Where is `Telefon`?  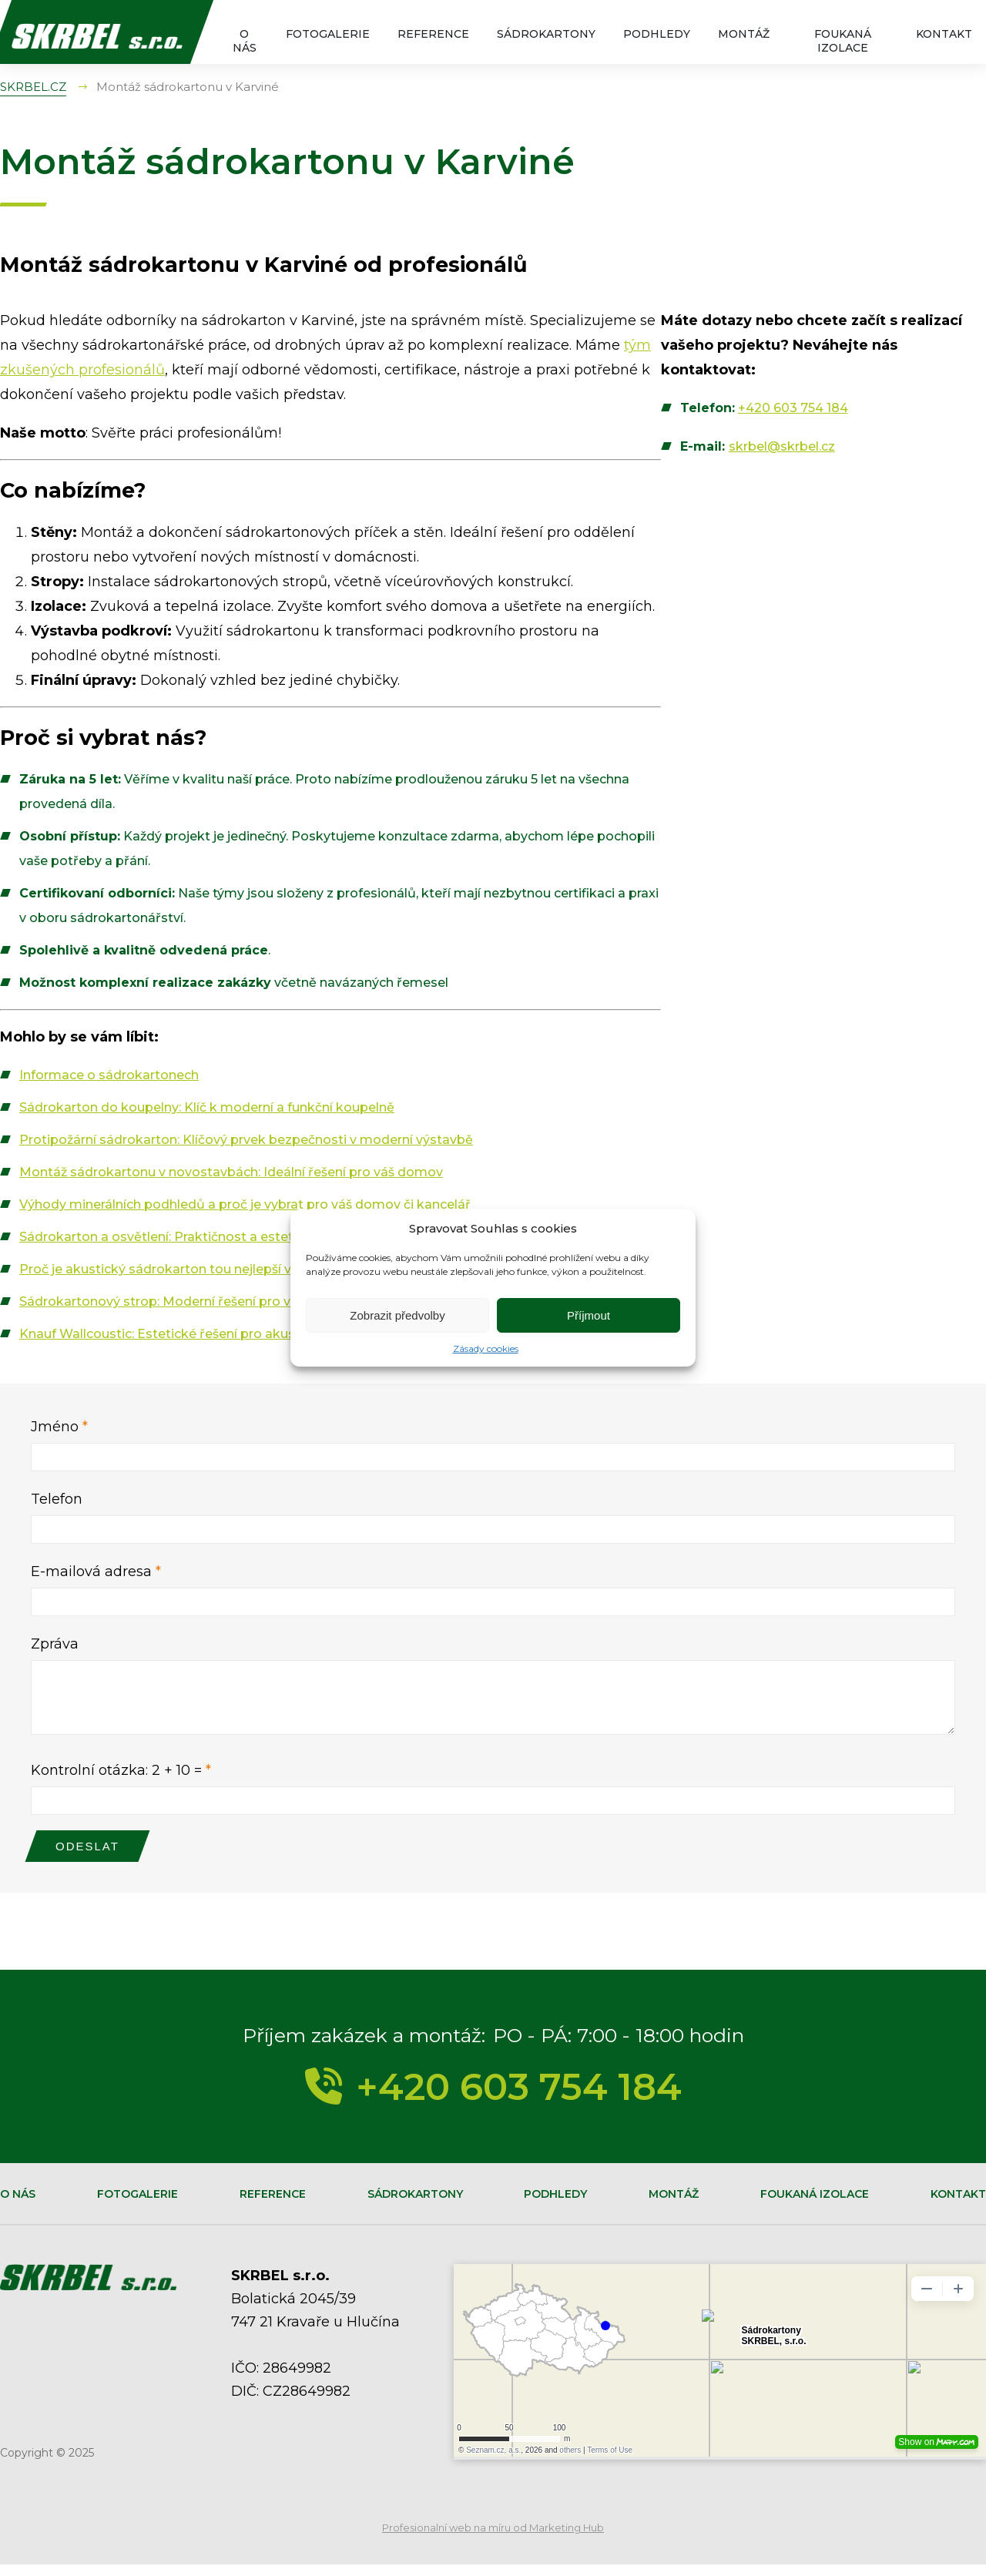
Telefon is located at coordinates (56, 1499).